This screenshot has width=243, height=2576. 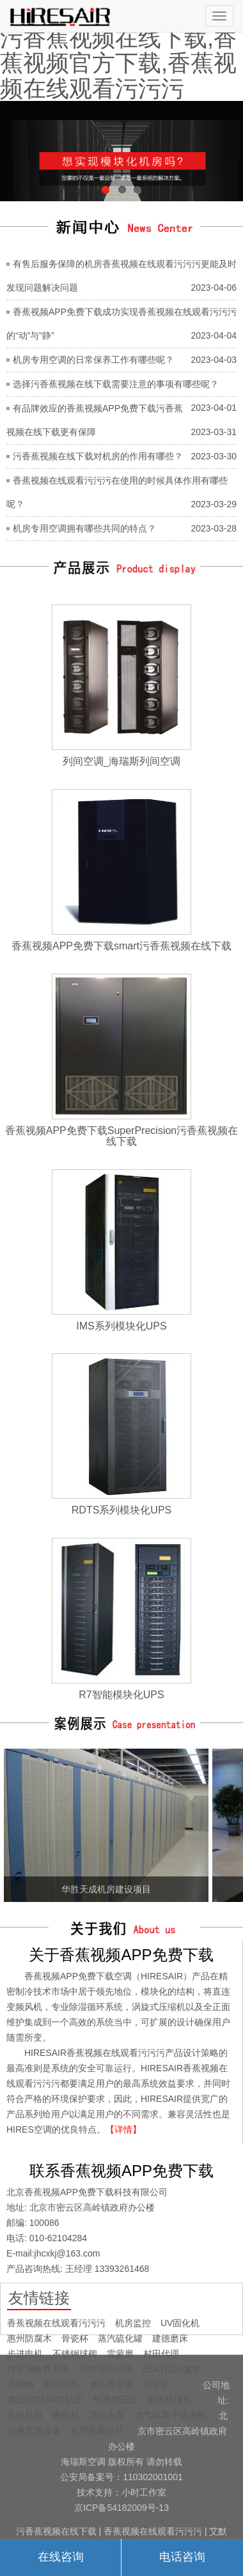 What do you see at coordinates (45, 2400) in the screenshot?
I see `佛山ISO14001认证` at bounding box center [45, 2400].